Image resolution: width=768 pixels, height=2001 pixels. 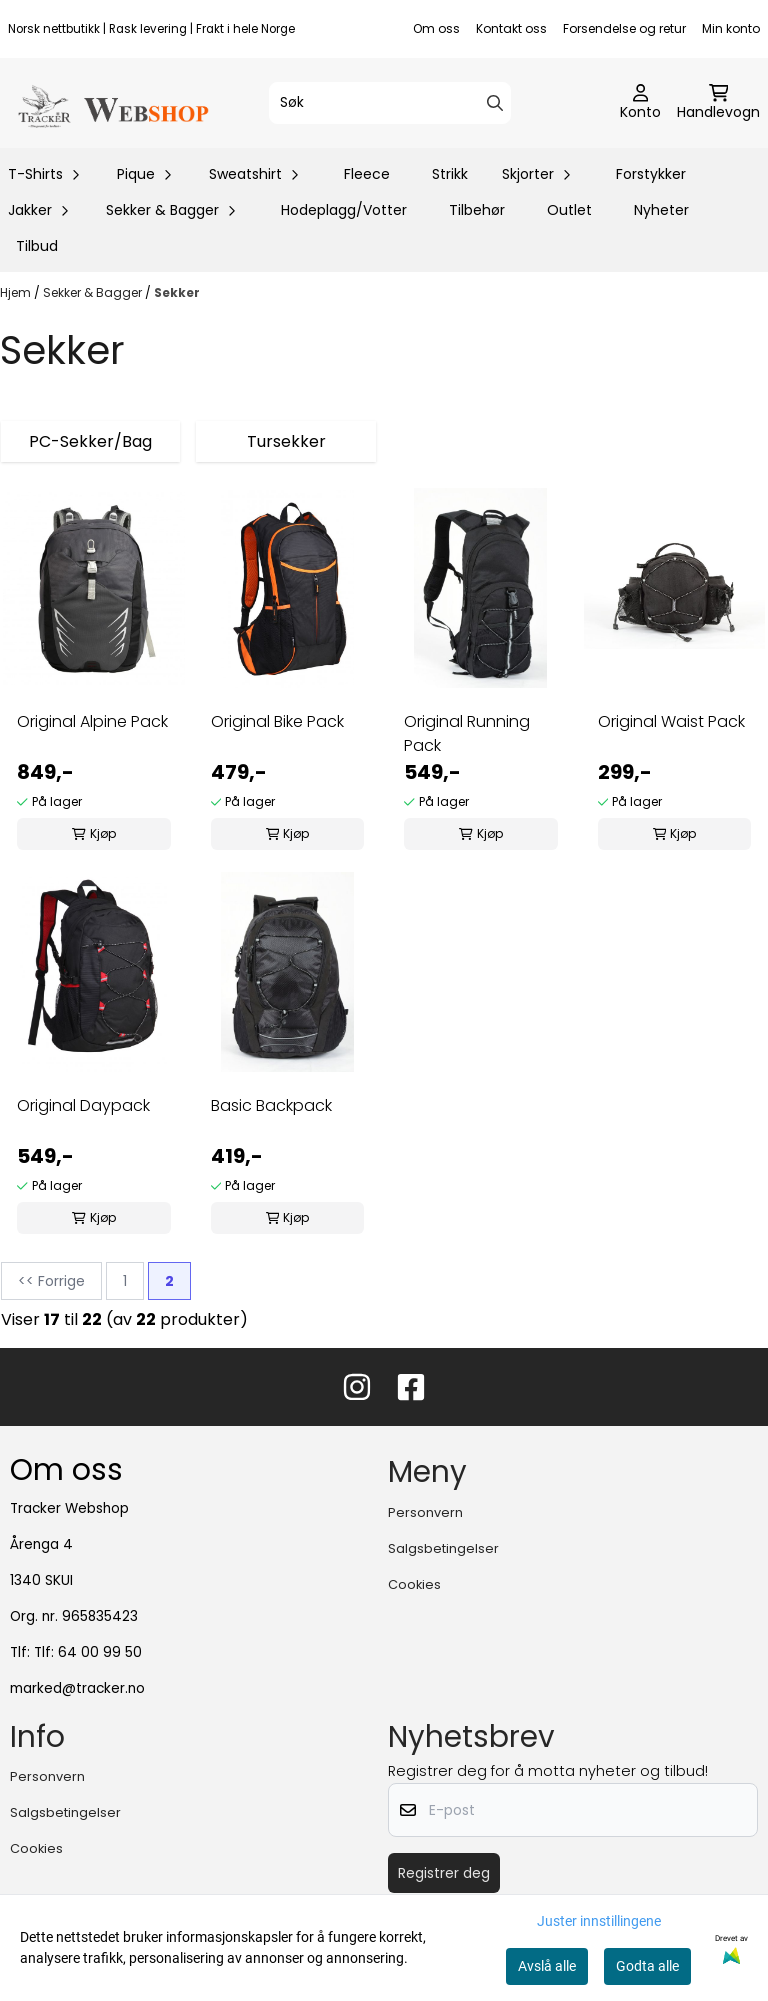 What do you see at coordinates (647, 1966) in the screenshot?
I see `Godta alle` at bounding box center [647, 1966].